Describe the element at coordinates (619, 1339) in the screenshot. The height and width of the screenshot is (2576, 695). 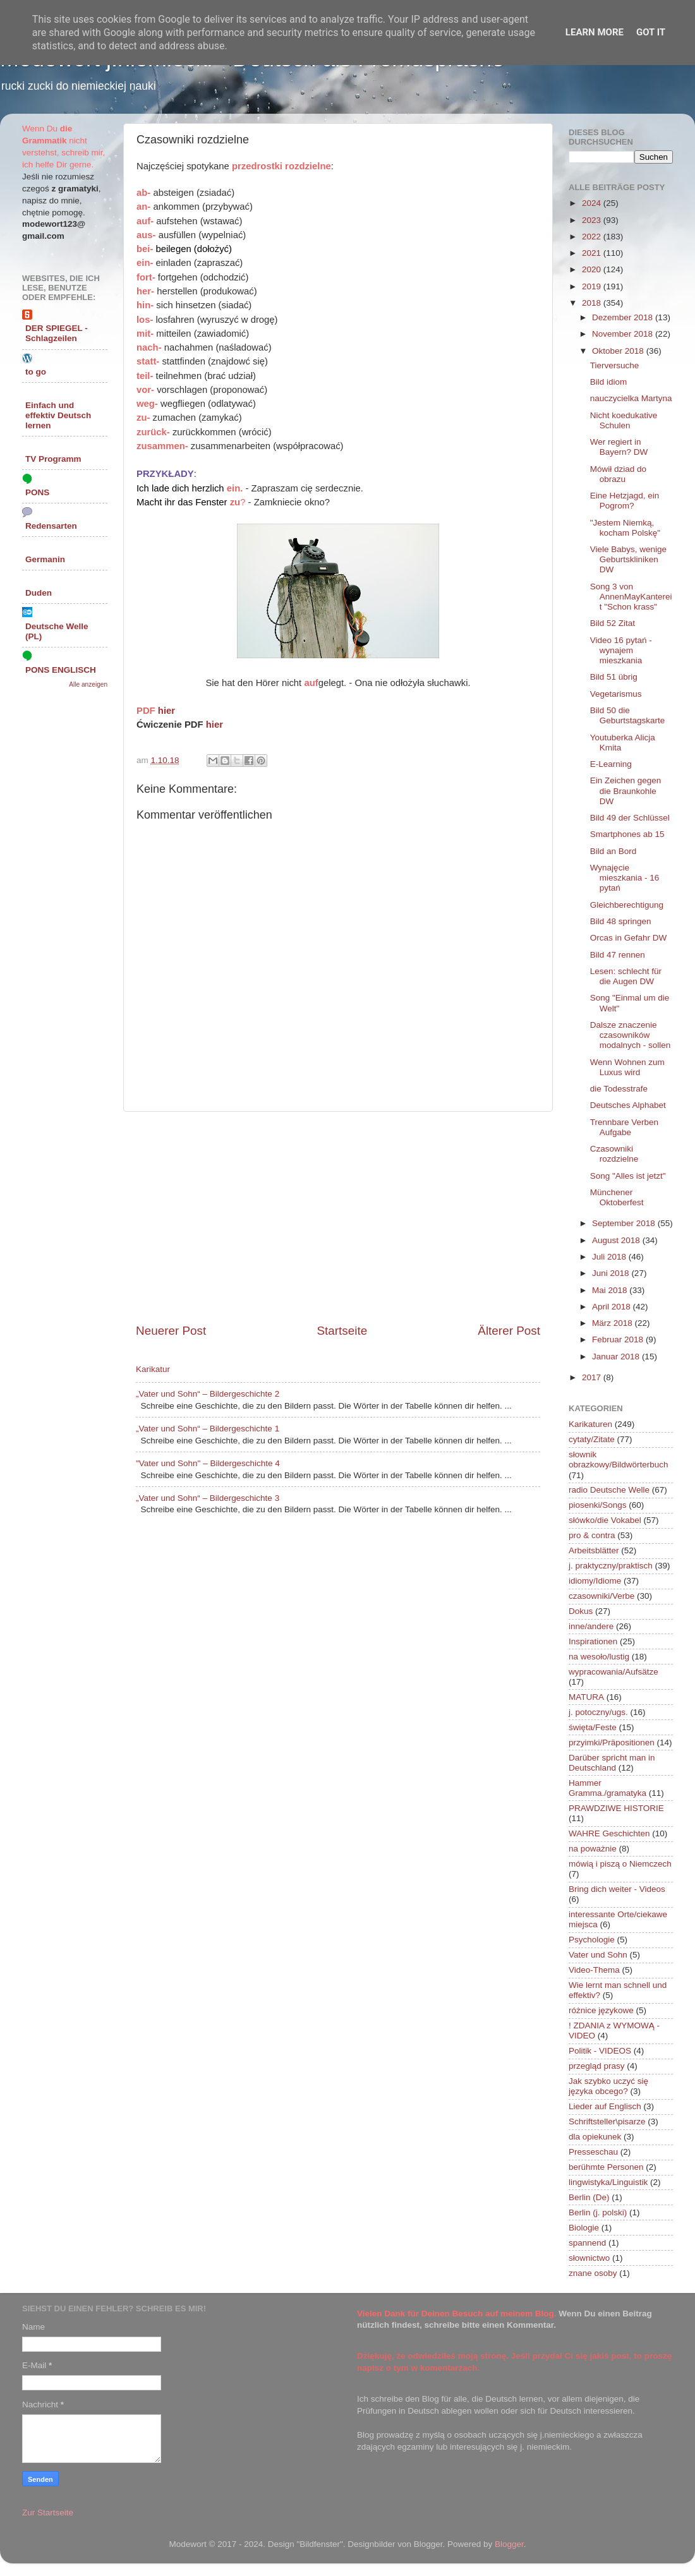
I see `Februar 2018` at that location.